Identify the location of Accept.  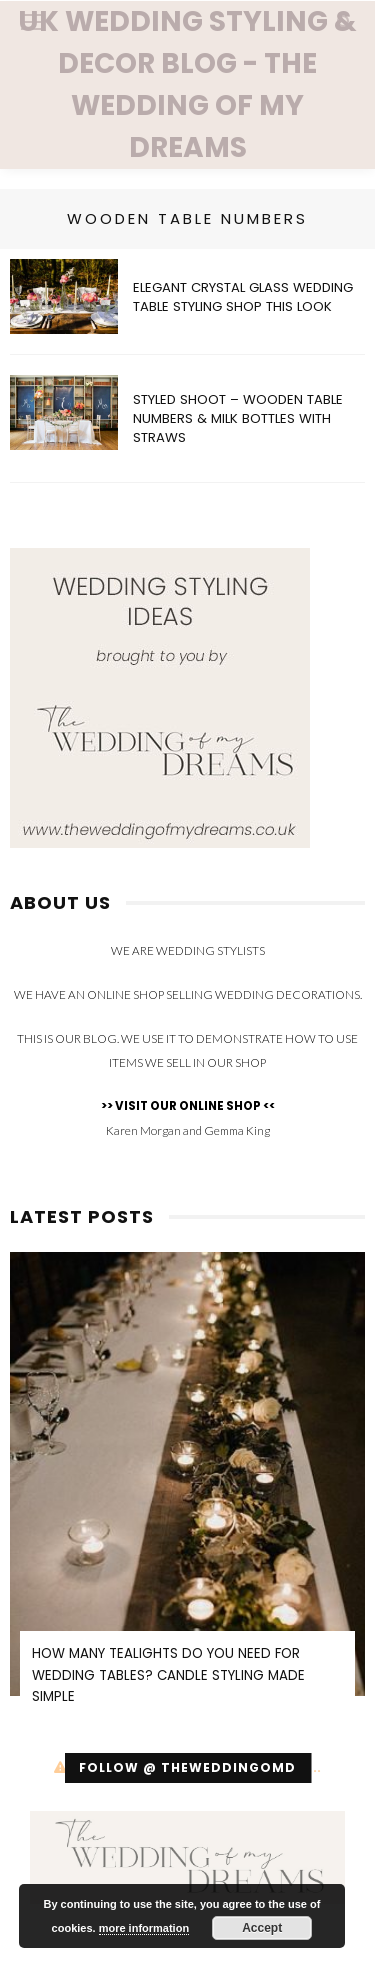
(262, 1928).